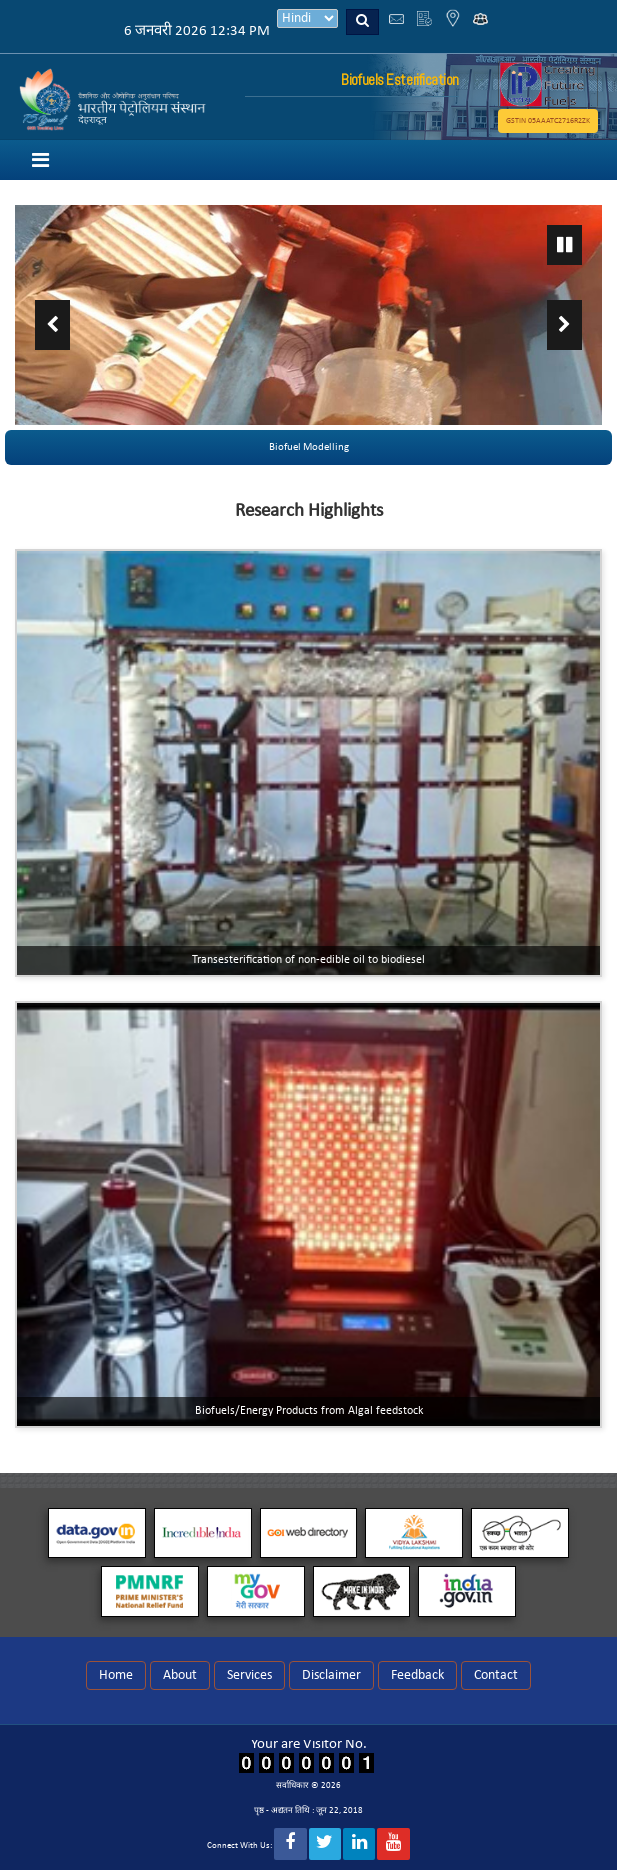 The height and width of the screenshot is (1870, 617). What do you see at coordinates (308, 960) in the screenshot?
I see `Transesterification of non-edible oil to biodiesel` at bounding box center [308, 960].